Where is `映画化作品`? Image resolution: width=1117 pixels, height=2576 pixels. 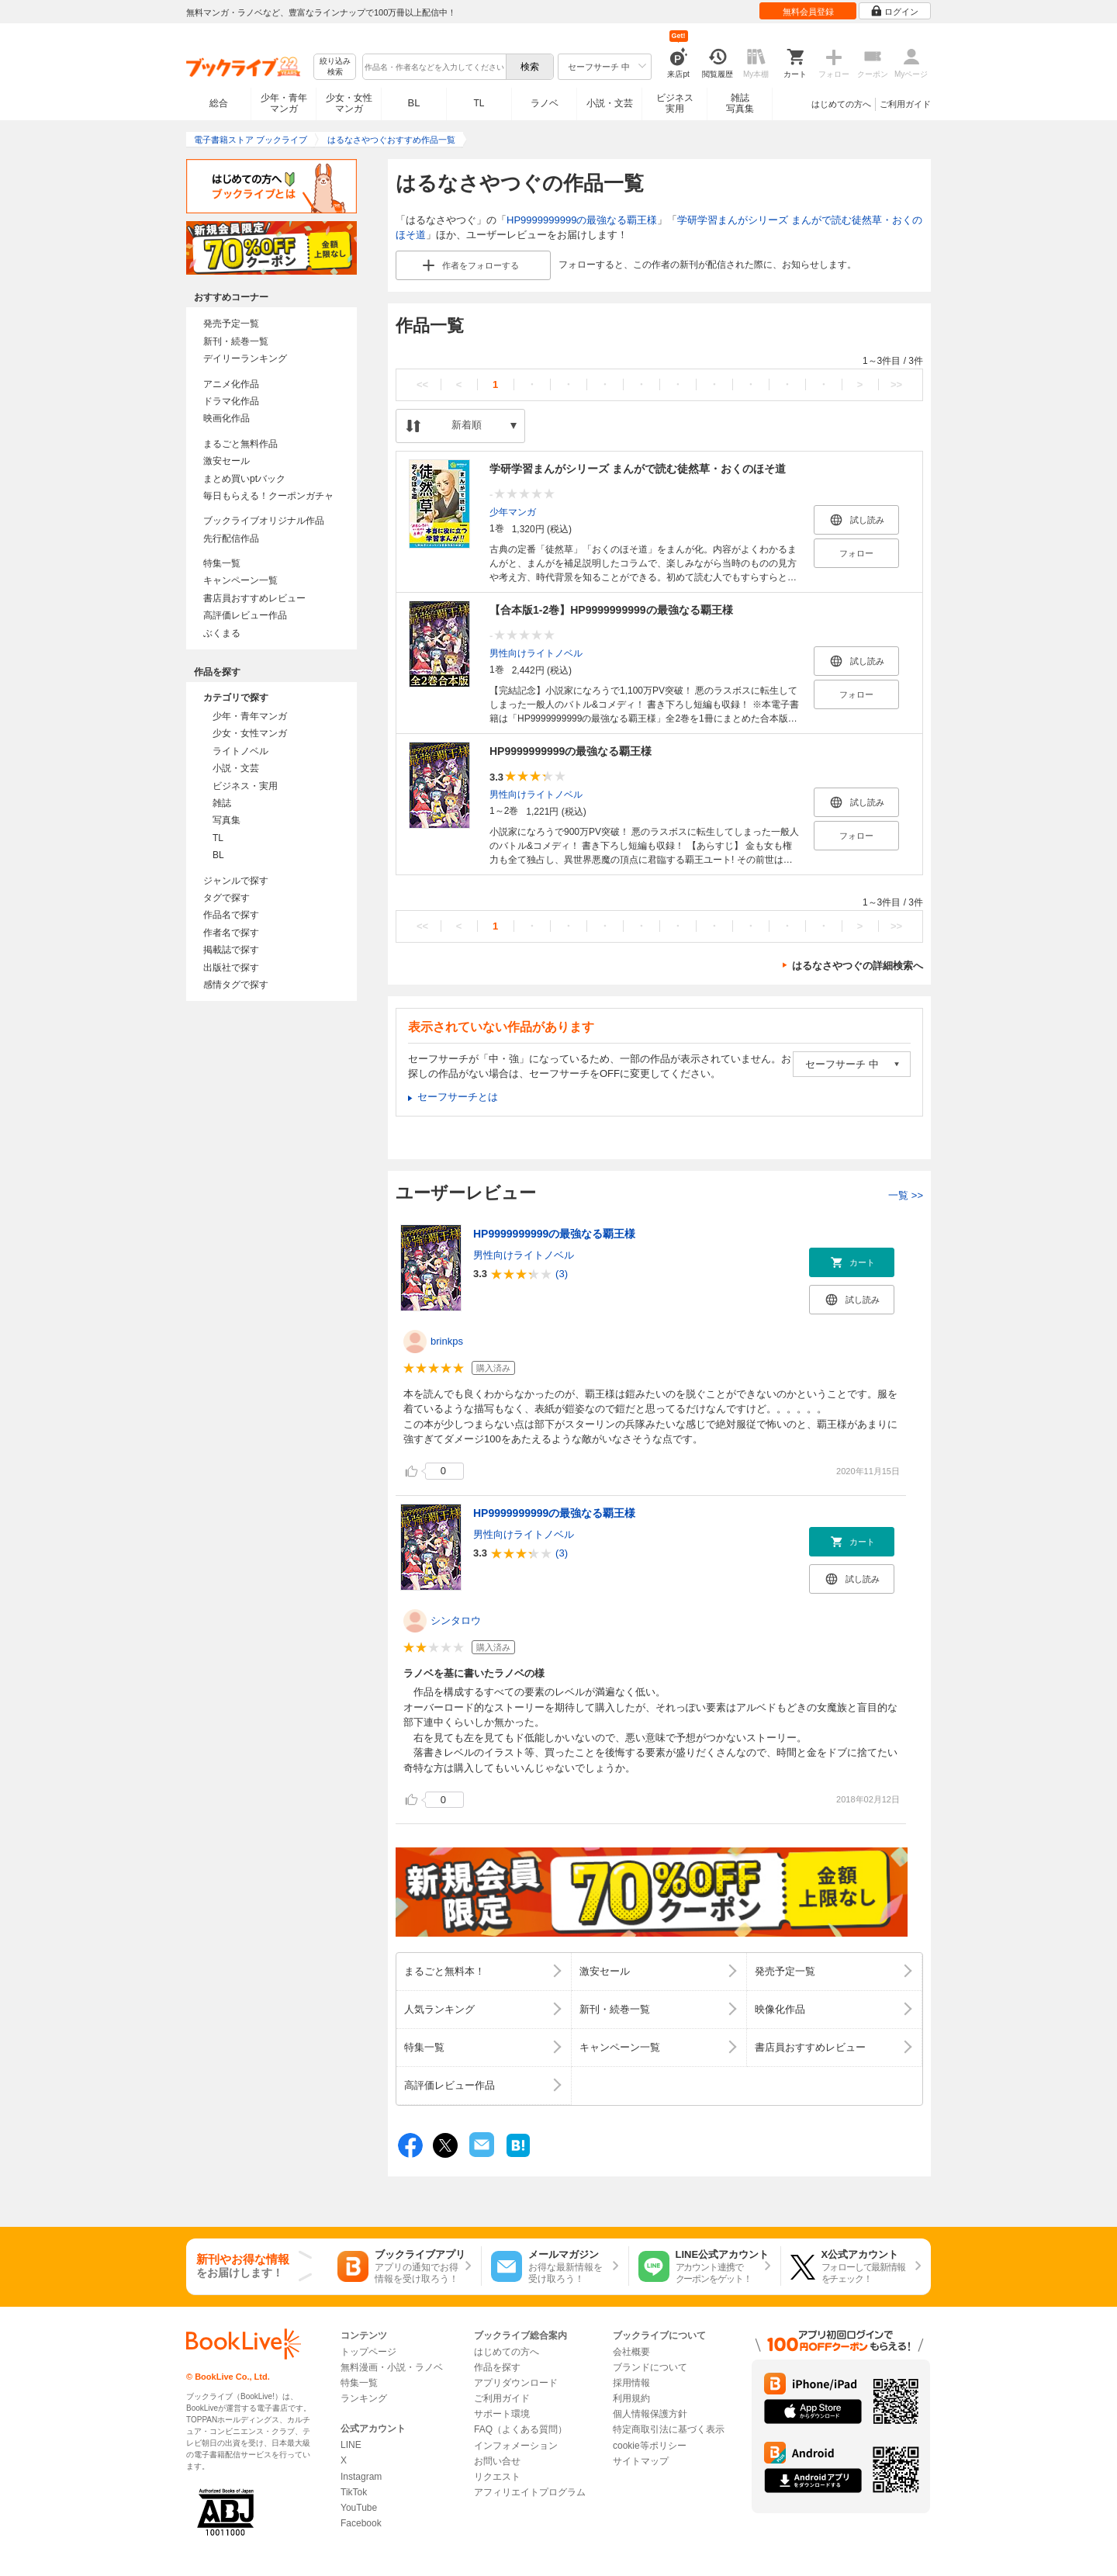
映画化作品 is located at coordinates (226, 418).